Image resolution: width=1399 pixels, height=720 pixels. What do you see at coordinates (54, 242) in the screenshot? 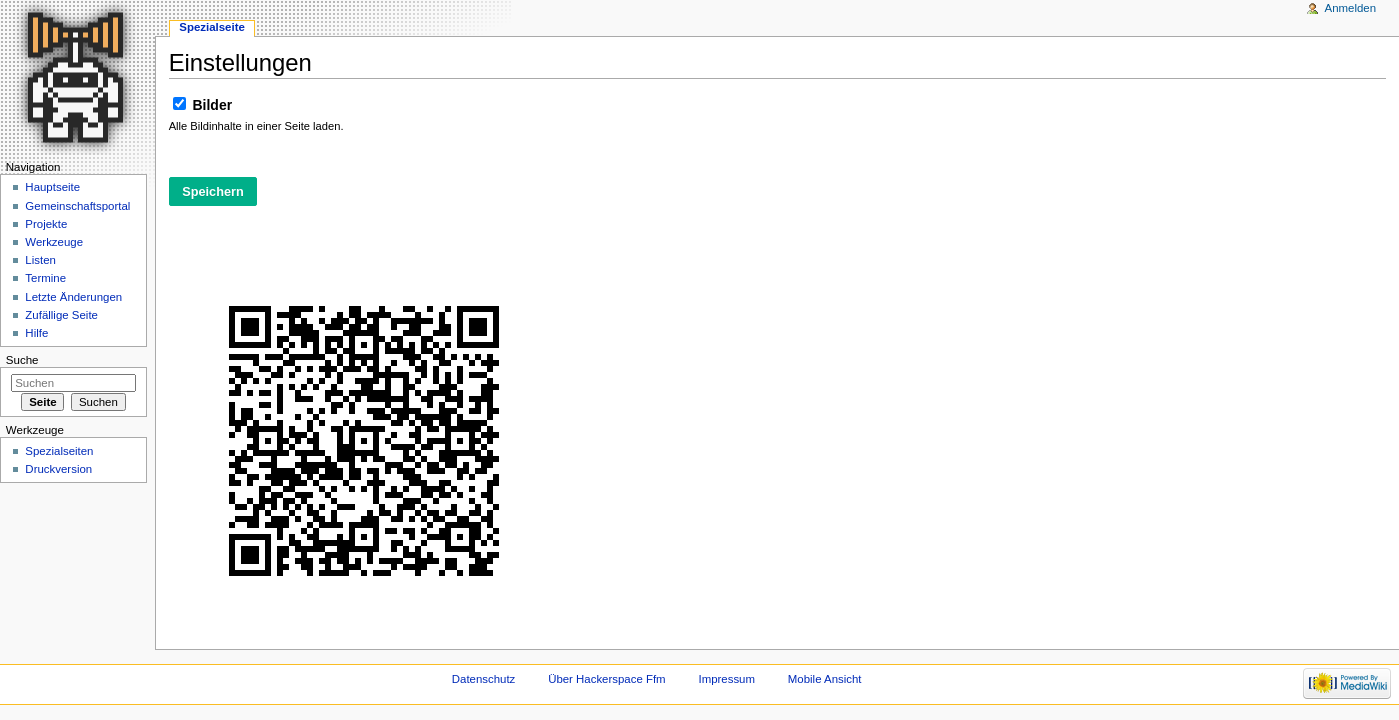
I see `Werkzeuge` at bounding box center [54, 242].